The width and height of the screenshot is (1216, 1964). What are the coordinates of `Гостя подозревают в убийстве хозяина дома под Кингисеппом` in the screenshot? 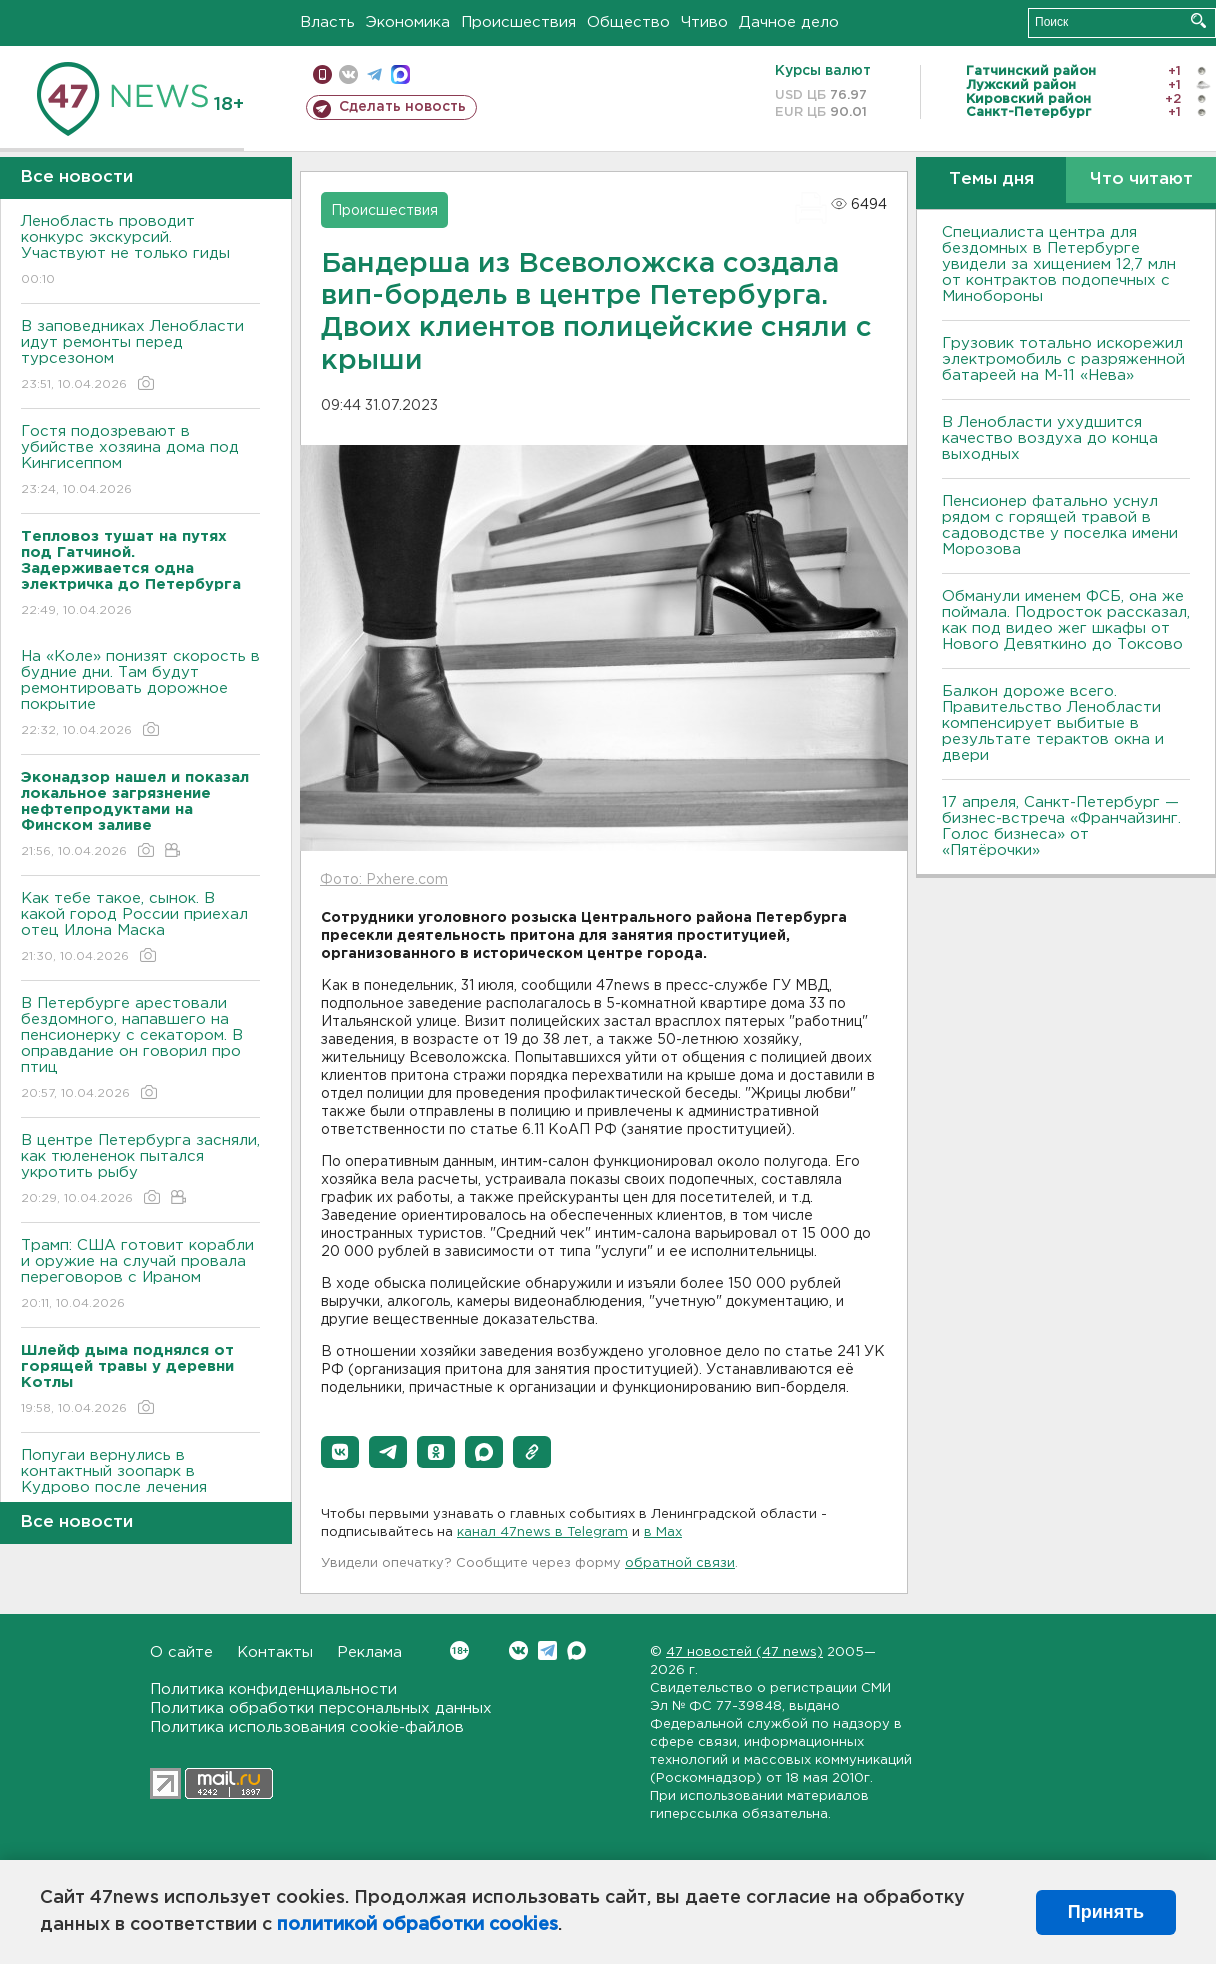 It's located at (140, 461).